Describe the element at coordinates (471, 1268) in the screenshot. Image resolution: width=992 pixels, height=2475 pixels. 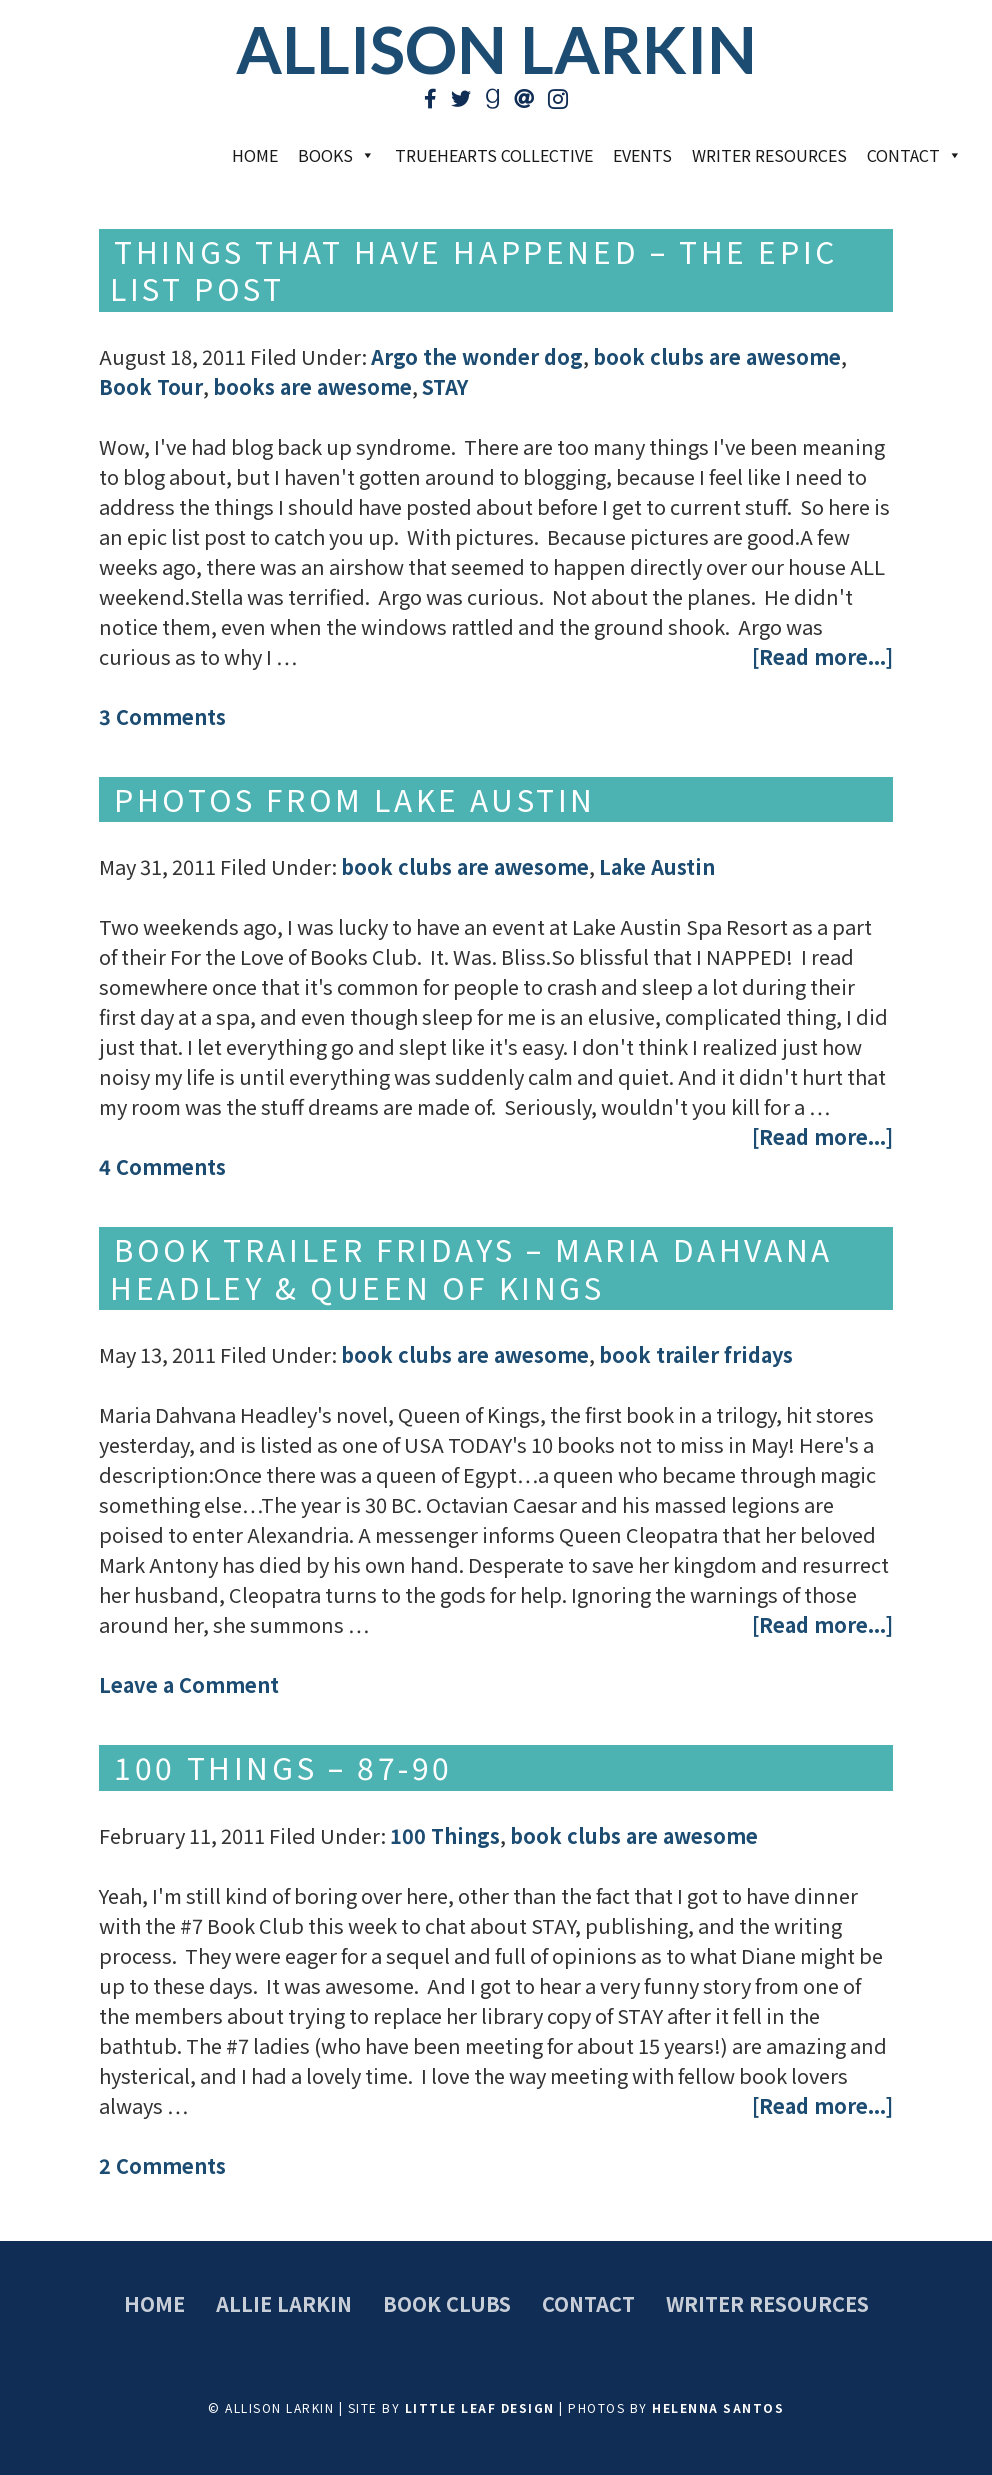
I see `Book Trailer Fridays – Maria Dahvana Headley & Queen of Kings` at that location.